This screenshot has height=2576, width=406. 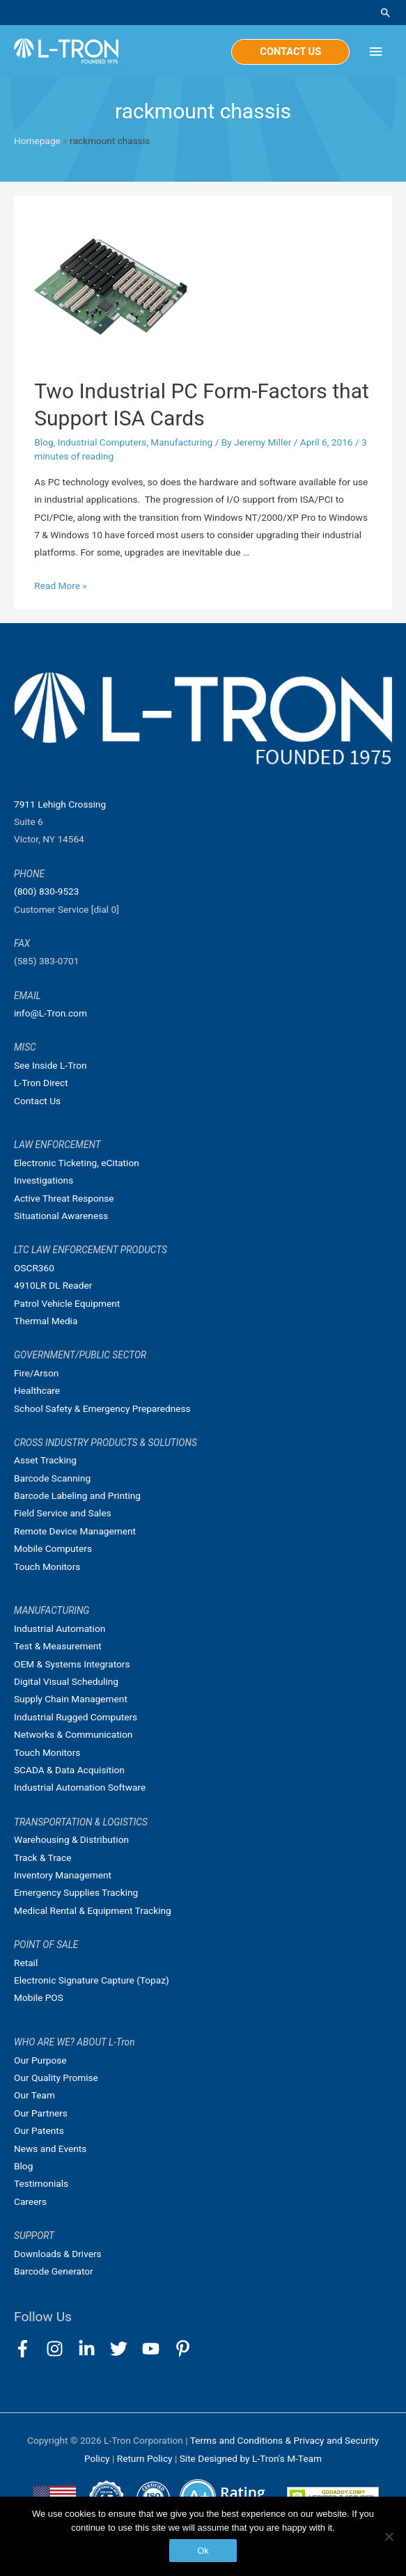 I want to click on Electronic Signature Capture (Topaz), so click(x=91, y=1980).